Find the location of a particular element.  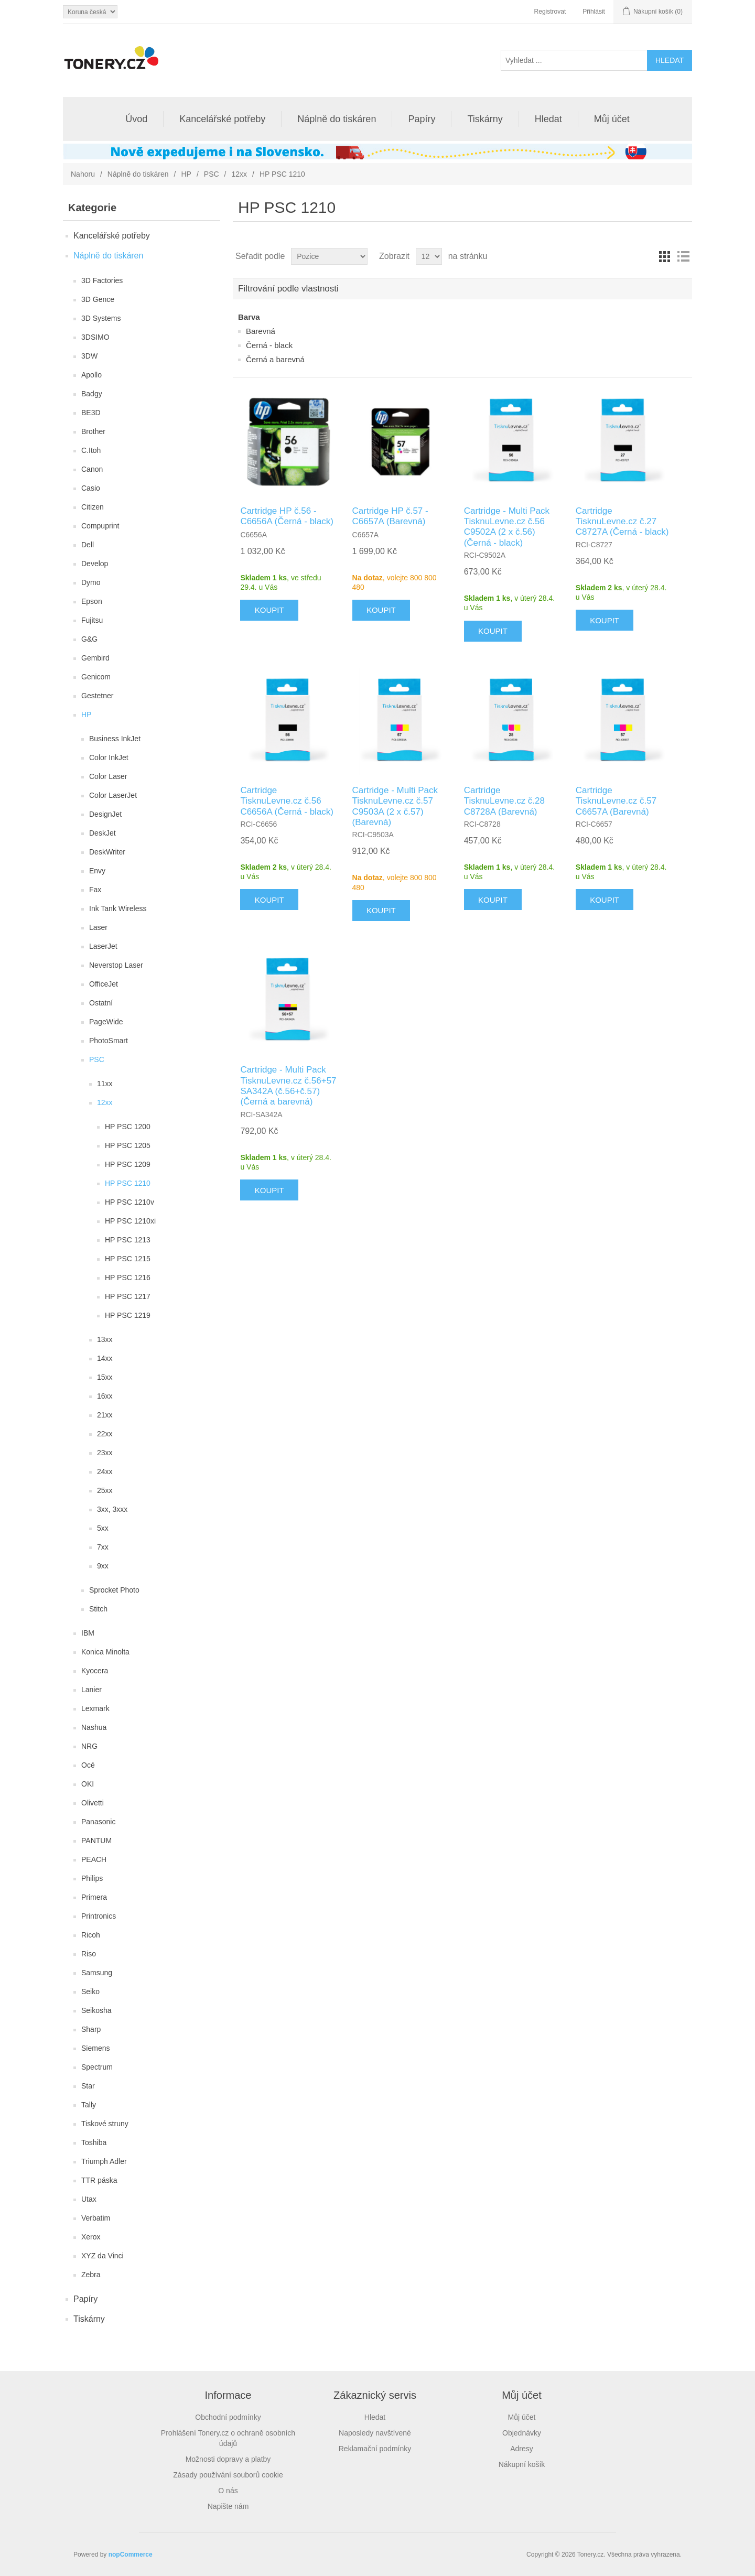

Registrovat is located at coordinates (550, 11).